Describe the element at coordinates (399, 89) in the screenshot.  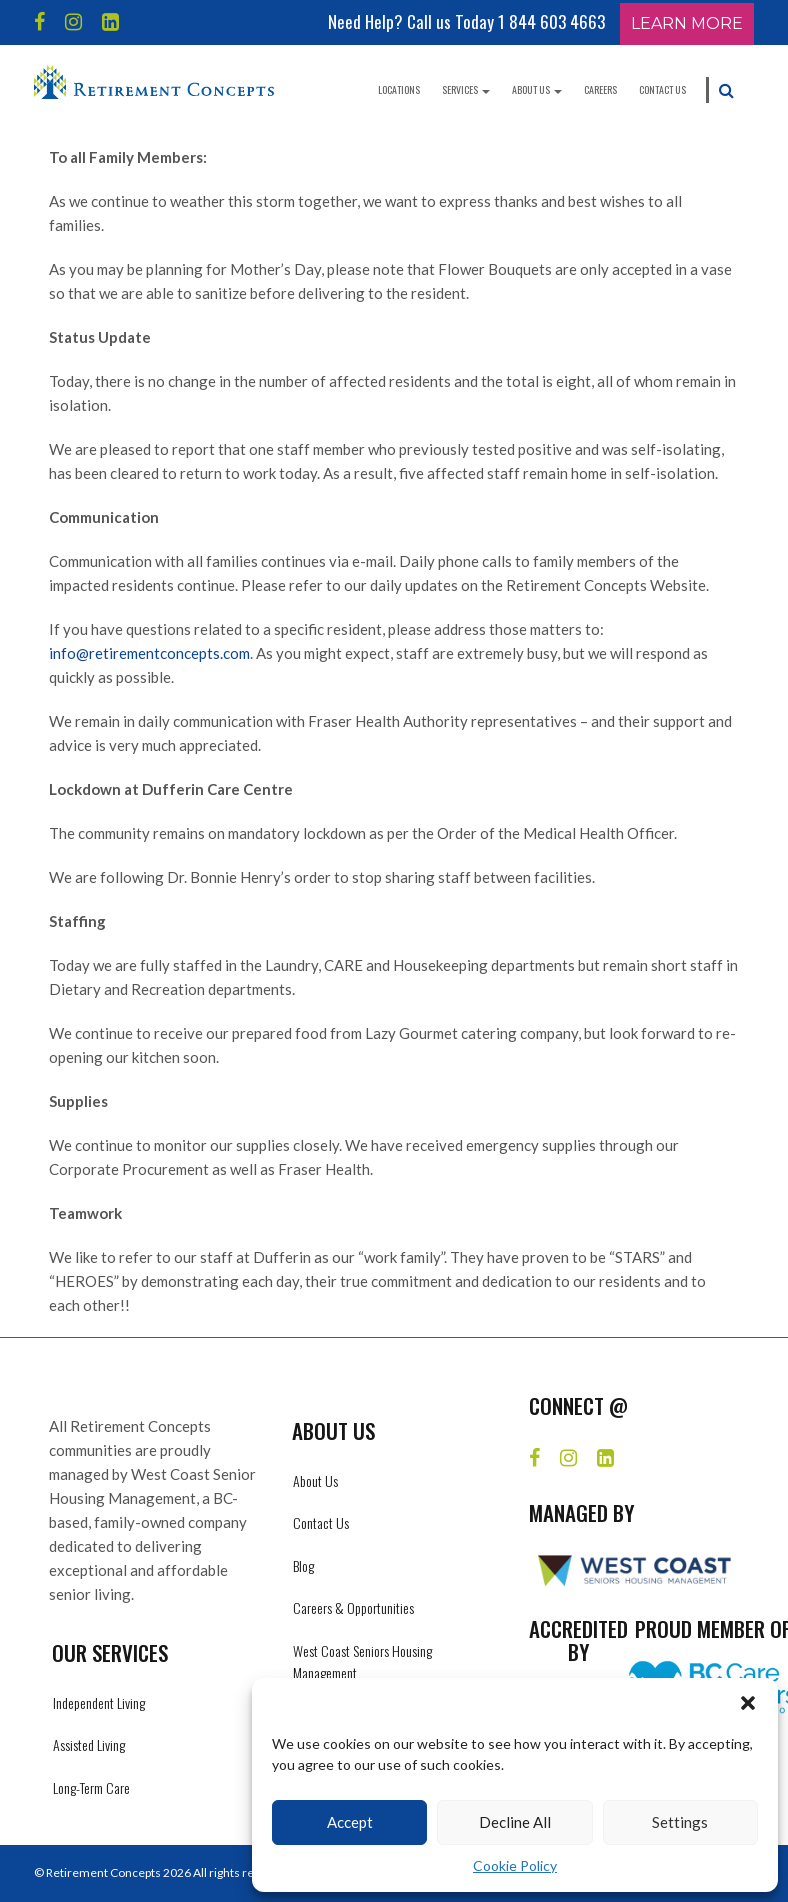
I see `Locations` at that location.